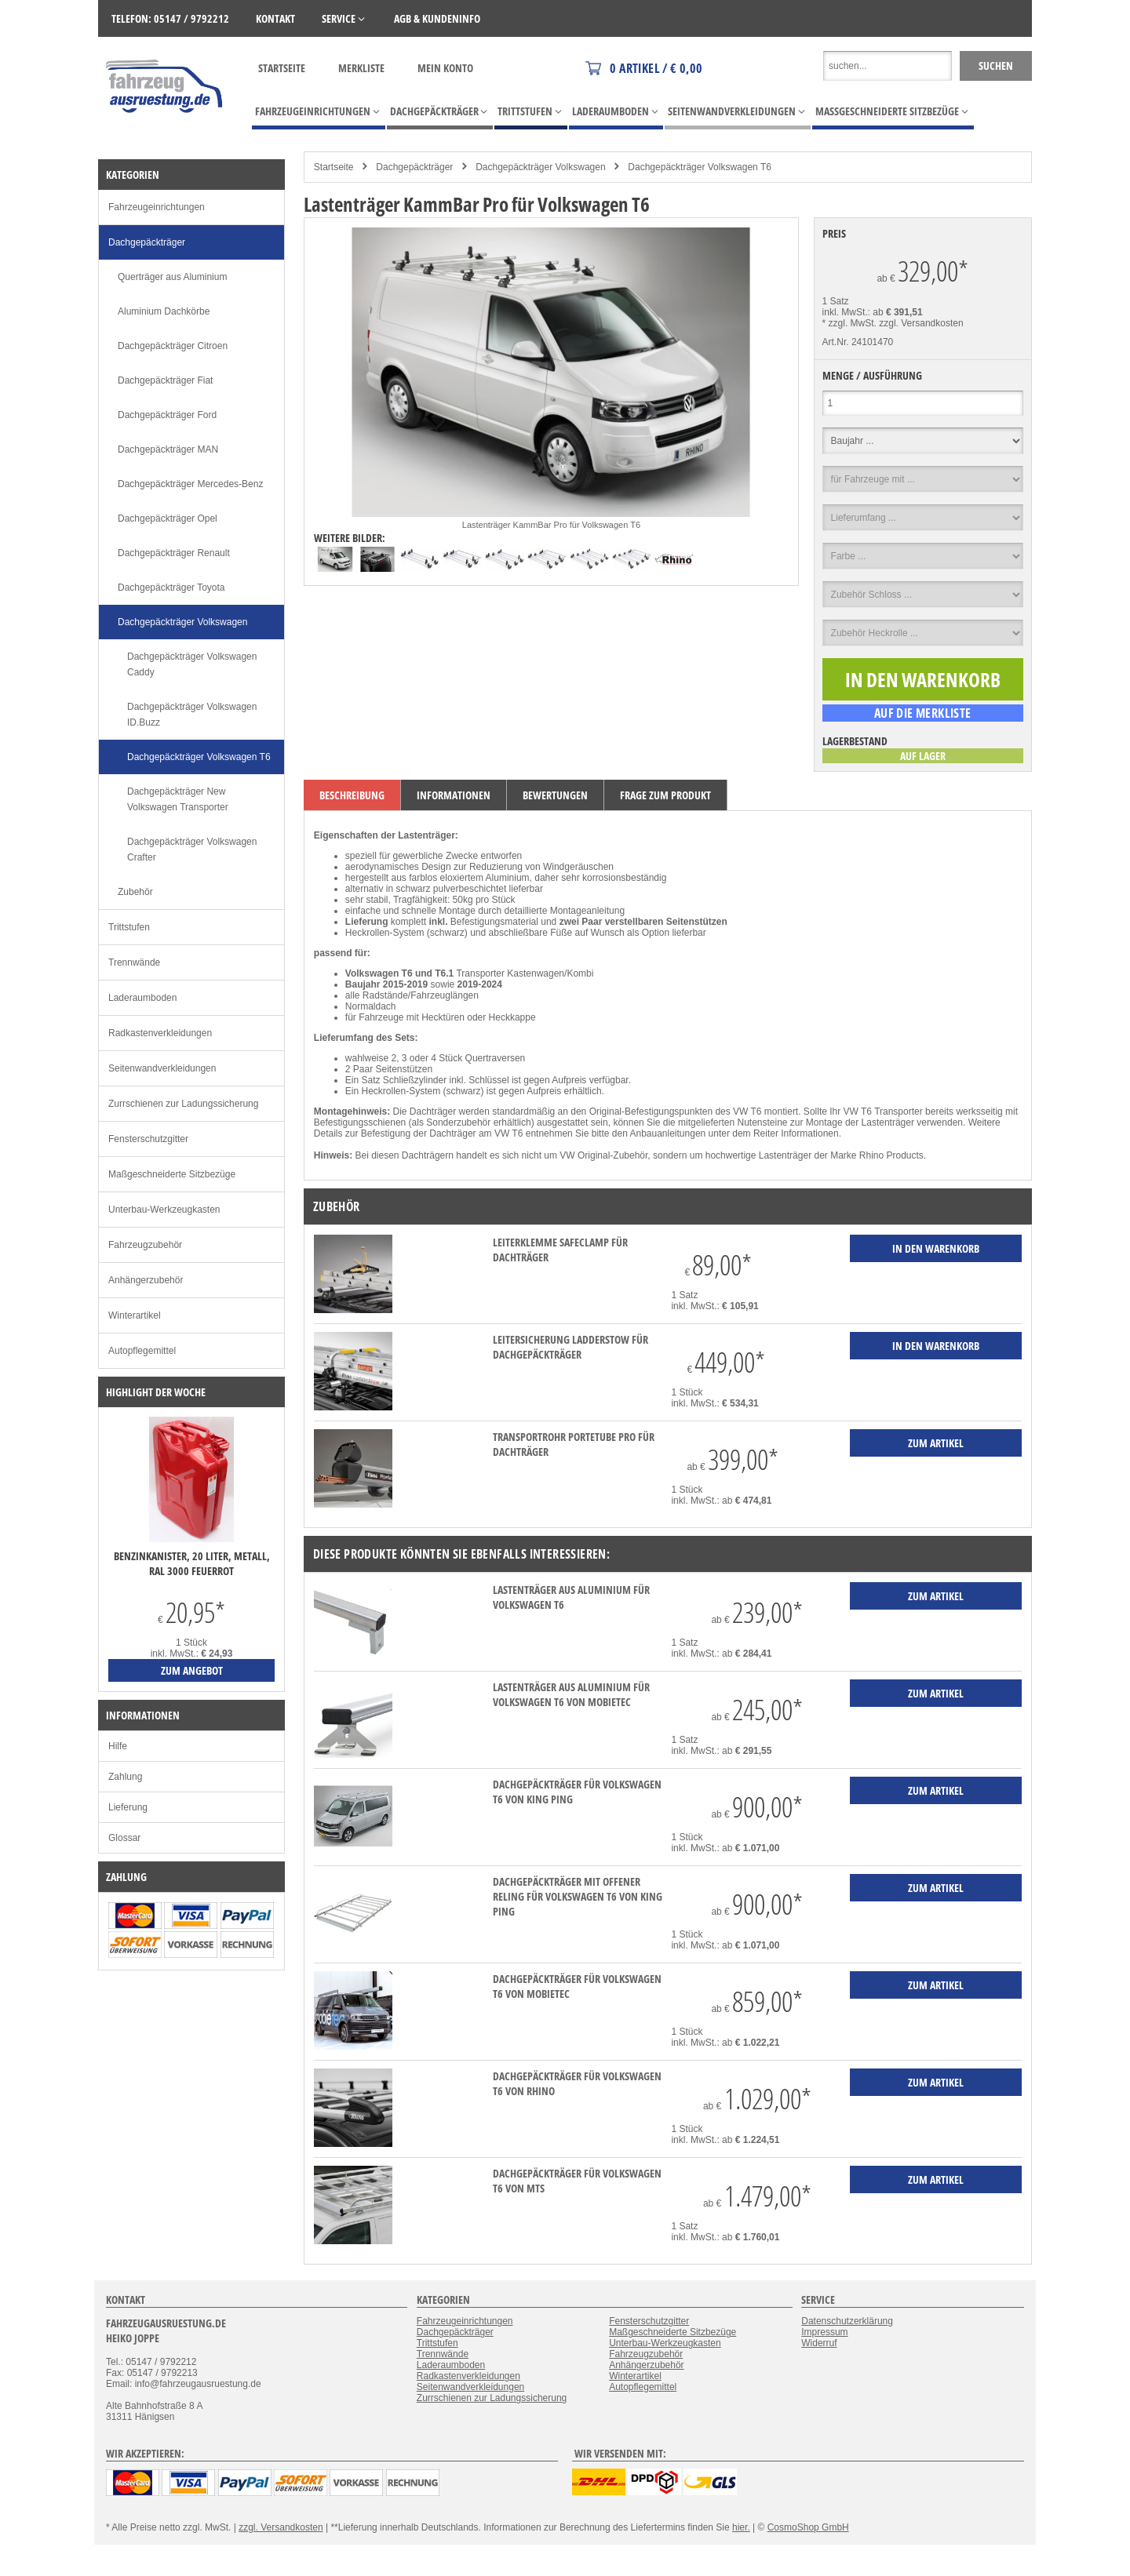 The image size is (1130, 2576). What do you see at coordinates (142, 1350) in the screenshot?
I see `Autopflegemittel` at bounding box center [142, 1350].